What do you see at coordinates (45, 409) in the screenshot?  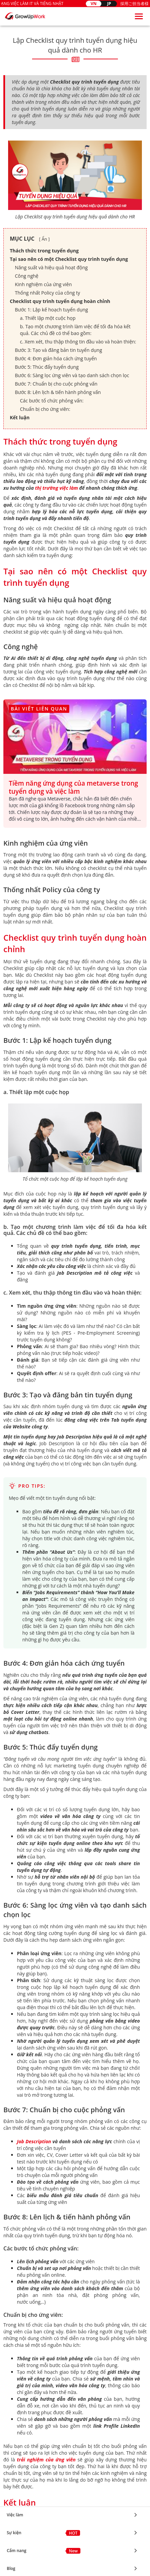 I see `Chuẩn bị cho ứng viên:` at bounding box center [45, 409].